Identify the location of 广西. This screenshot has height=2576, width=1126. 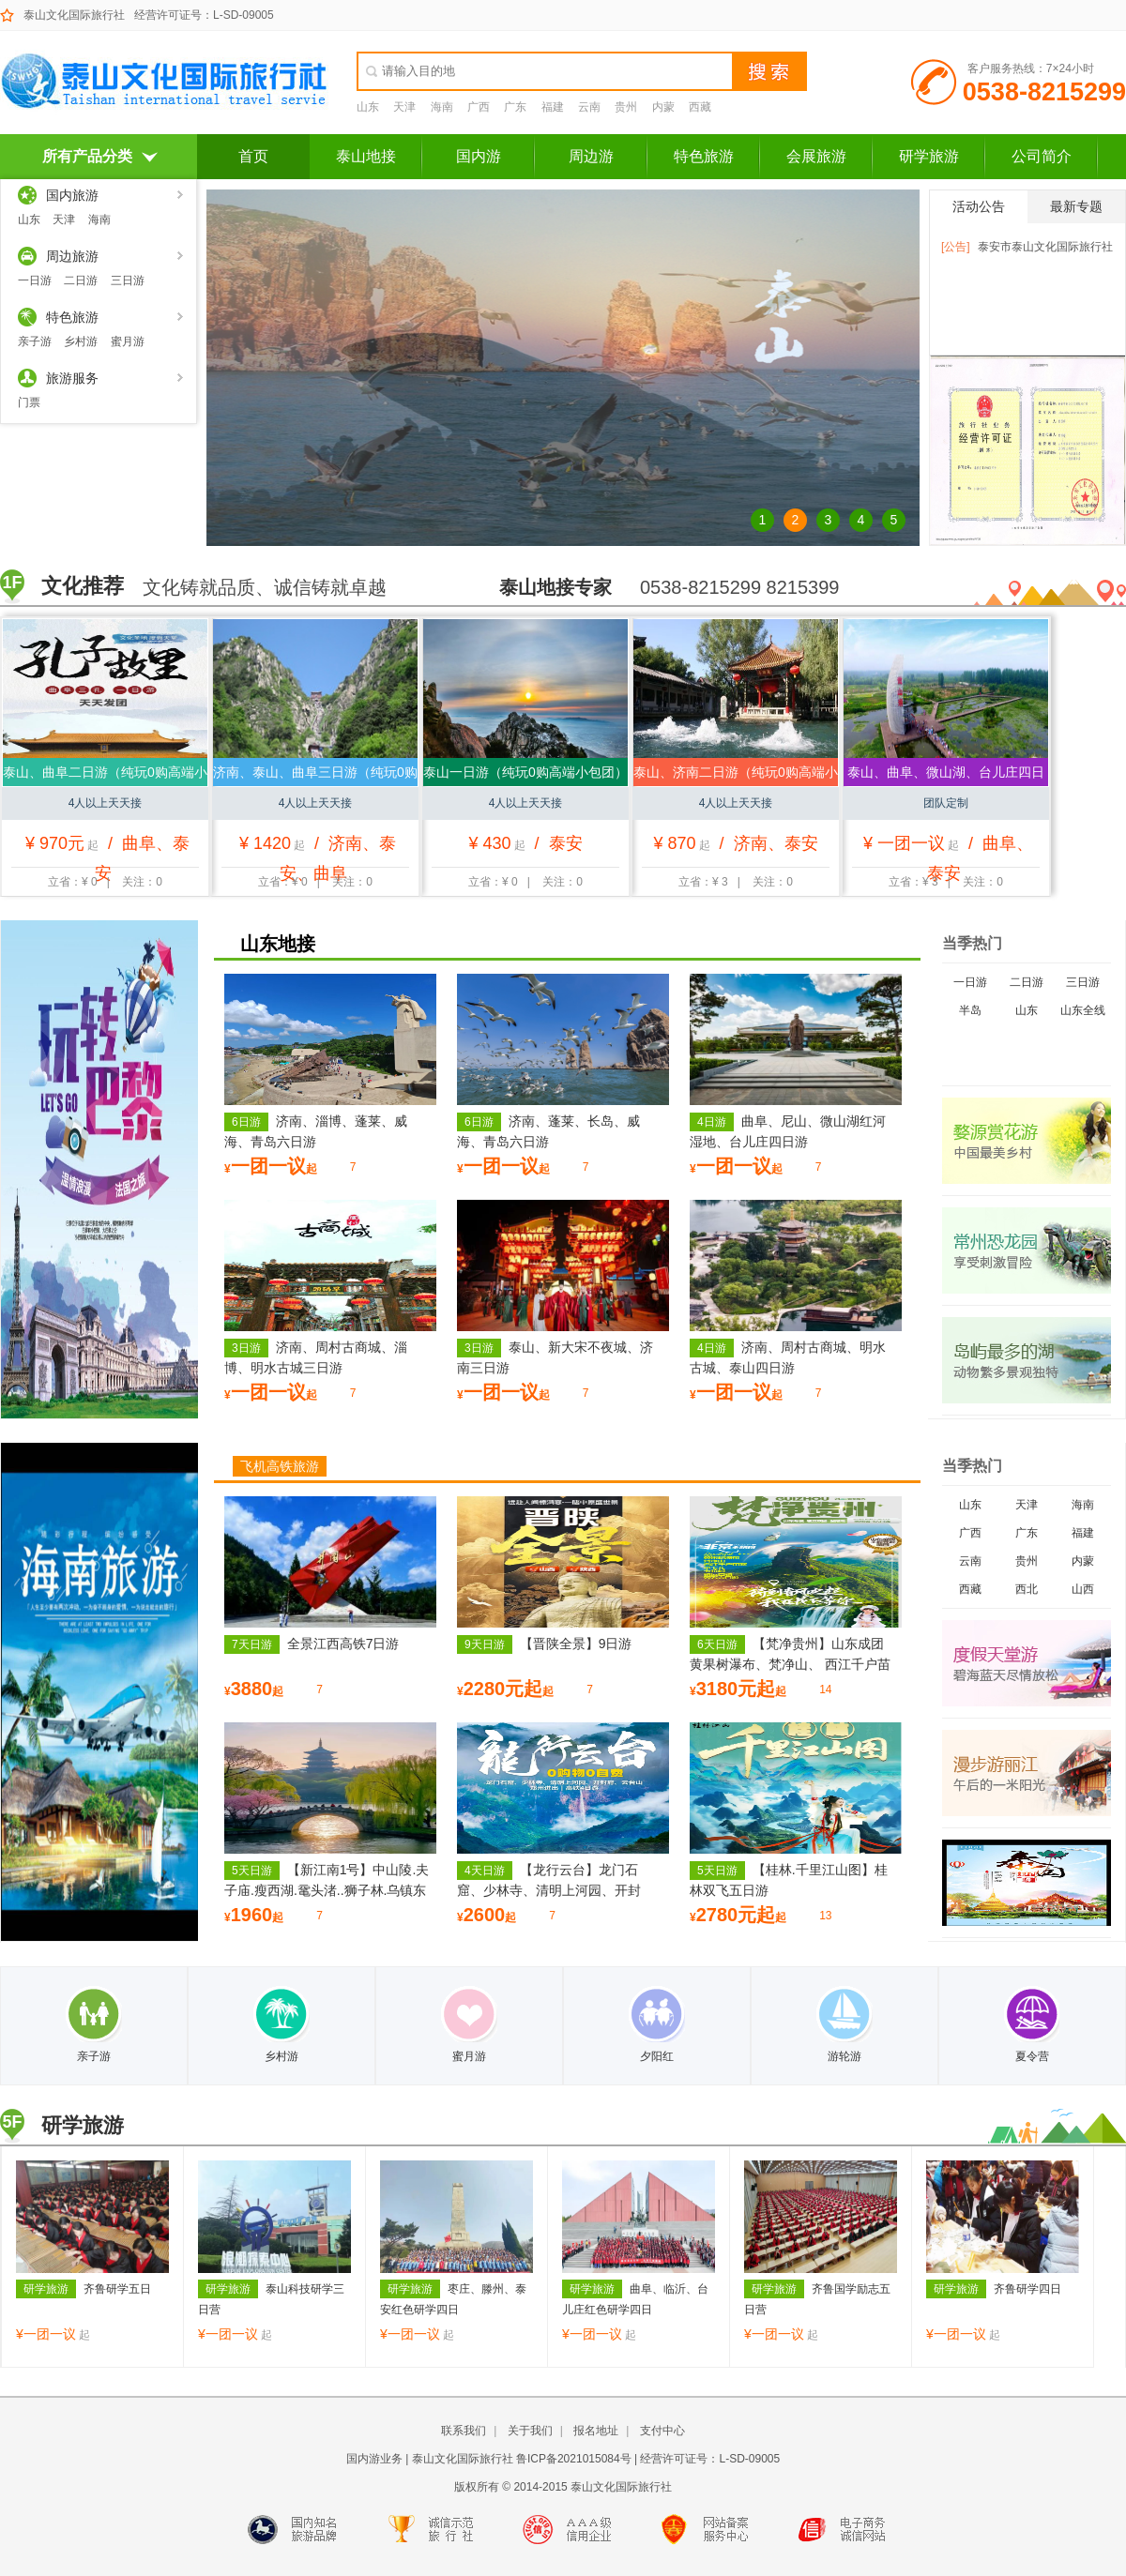
(478, 107).